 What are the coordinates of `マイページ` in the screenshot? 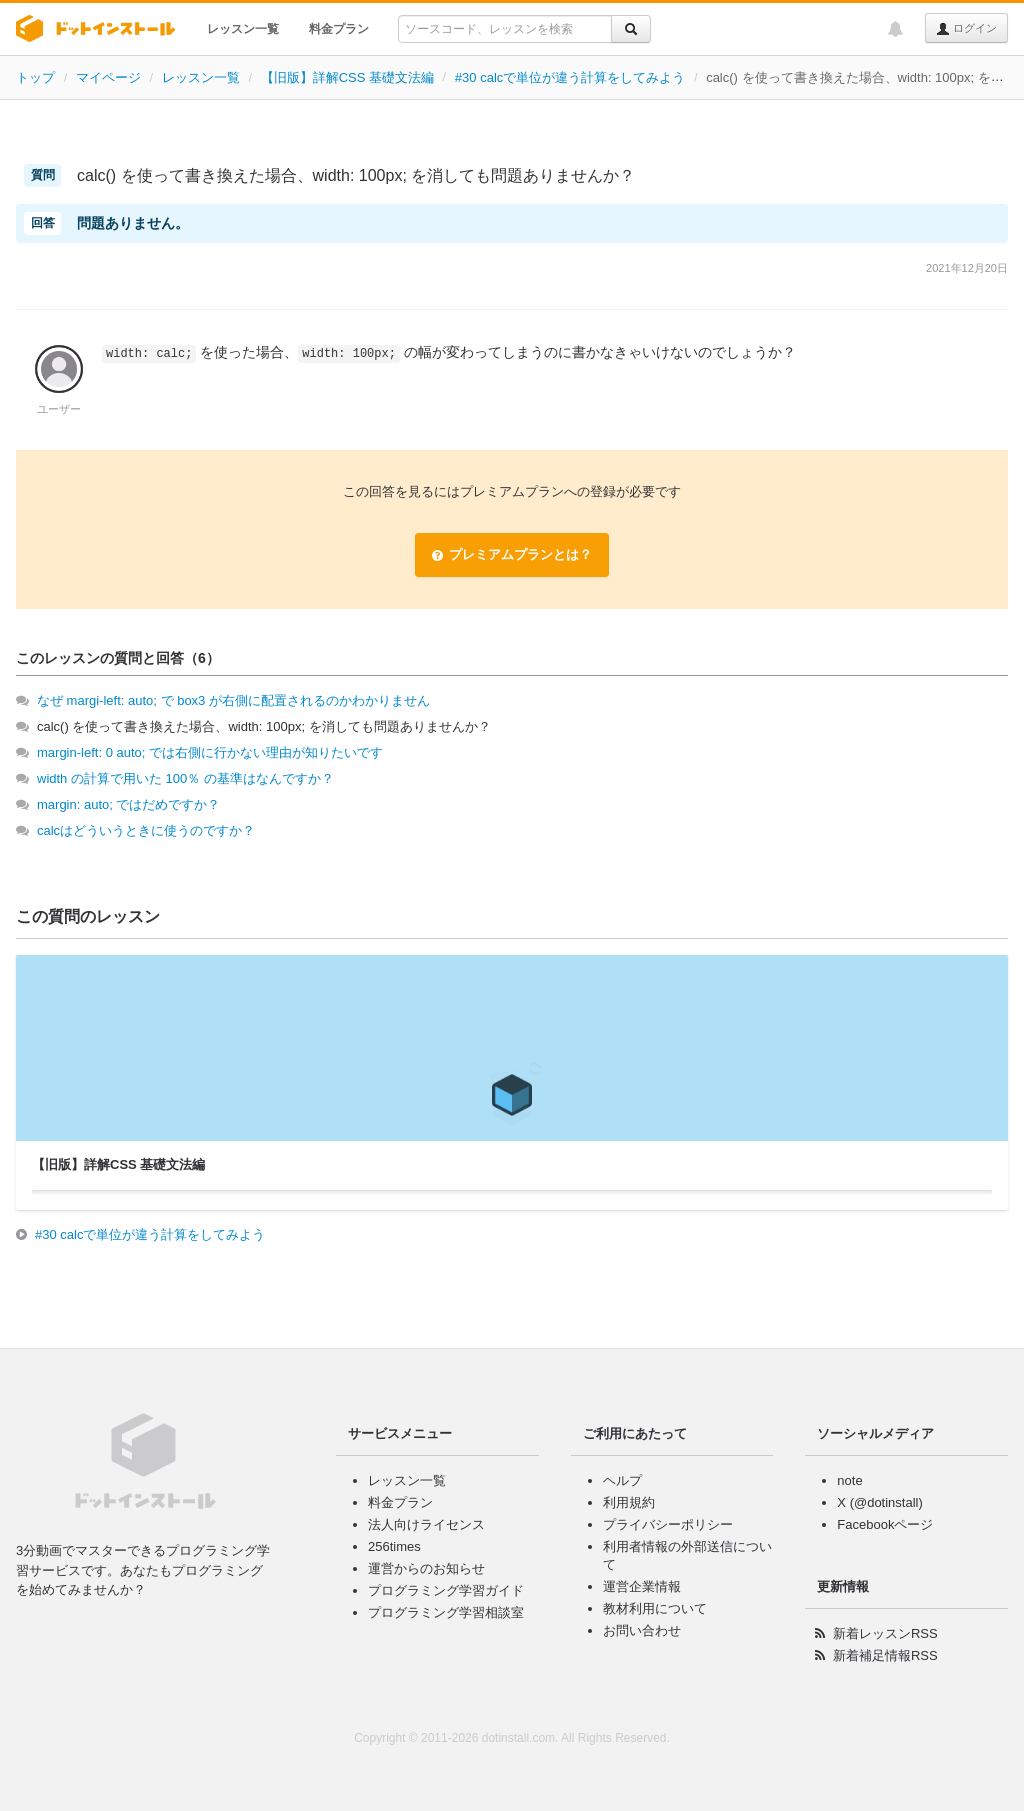 It's located at (108, 77).